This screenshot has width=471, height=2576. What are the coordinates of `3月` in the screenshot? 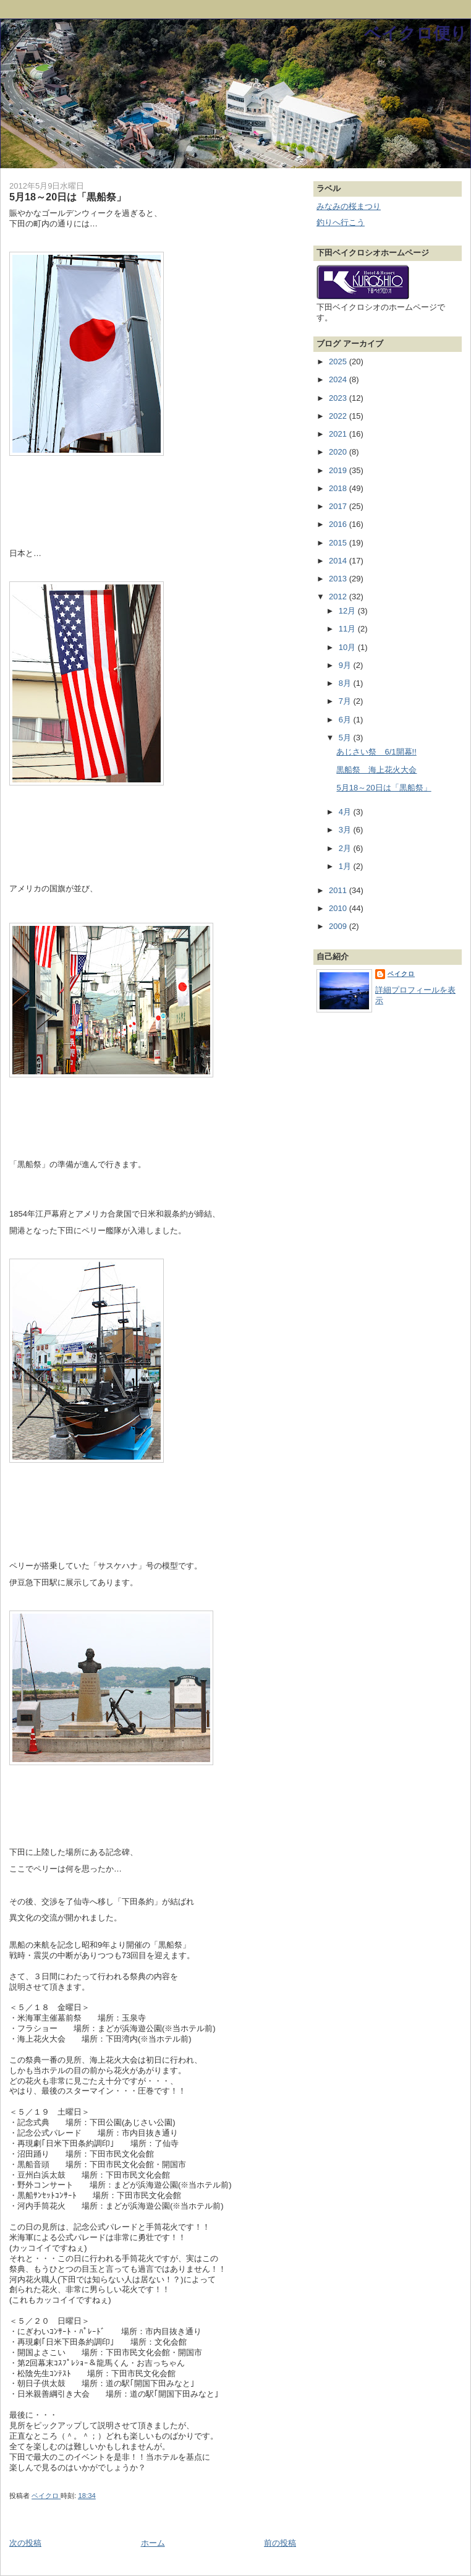 It's located at (346, 829).